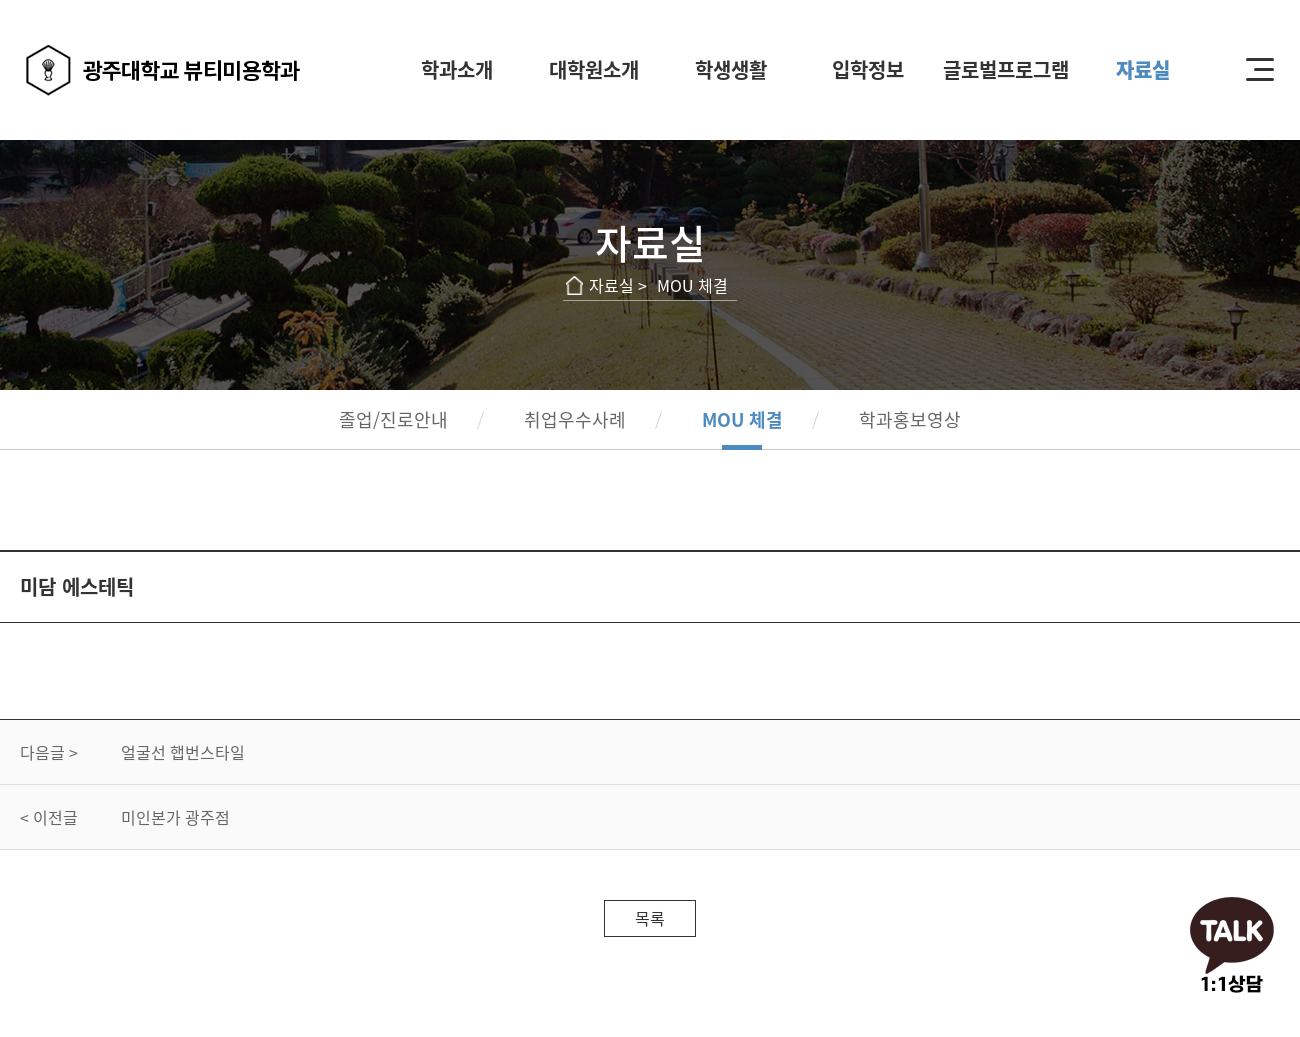  I want to click on 졸업/진로안내, so click(393, 419).